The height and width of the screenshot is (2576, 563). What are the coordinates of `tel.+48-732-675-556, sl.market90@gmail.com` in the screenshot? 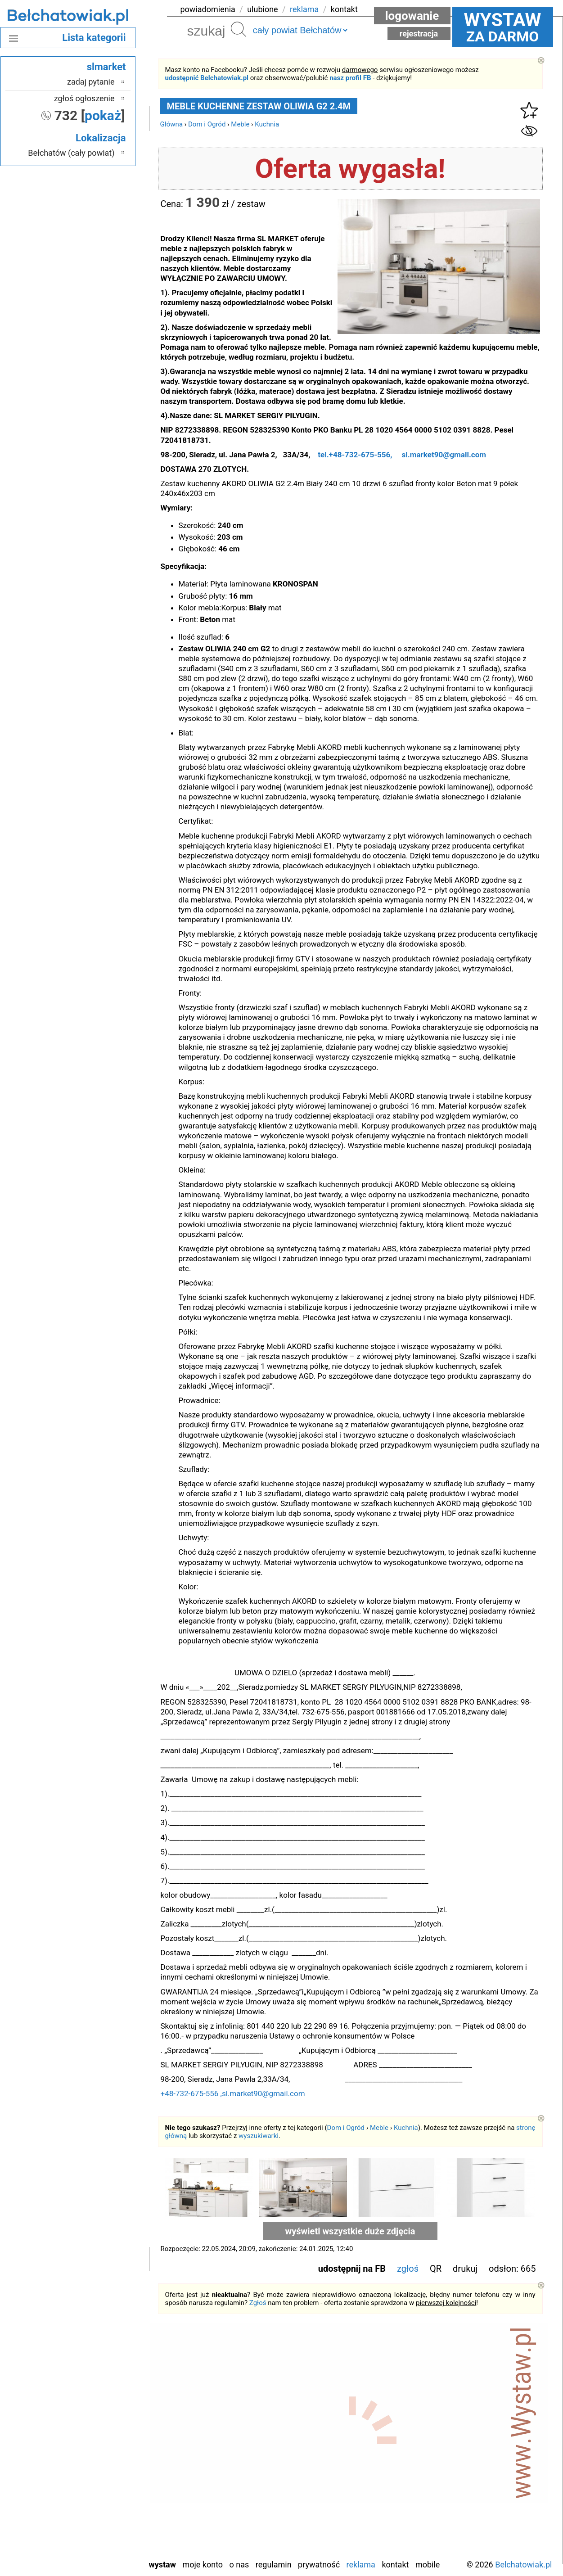 It's located at (402, 454).